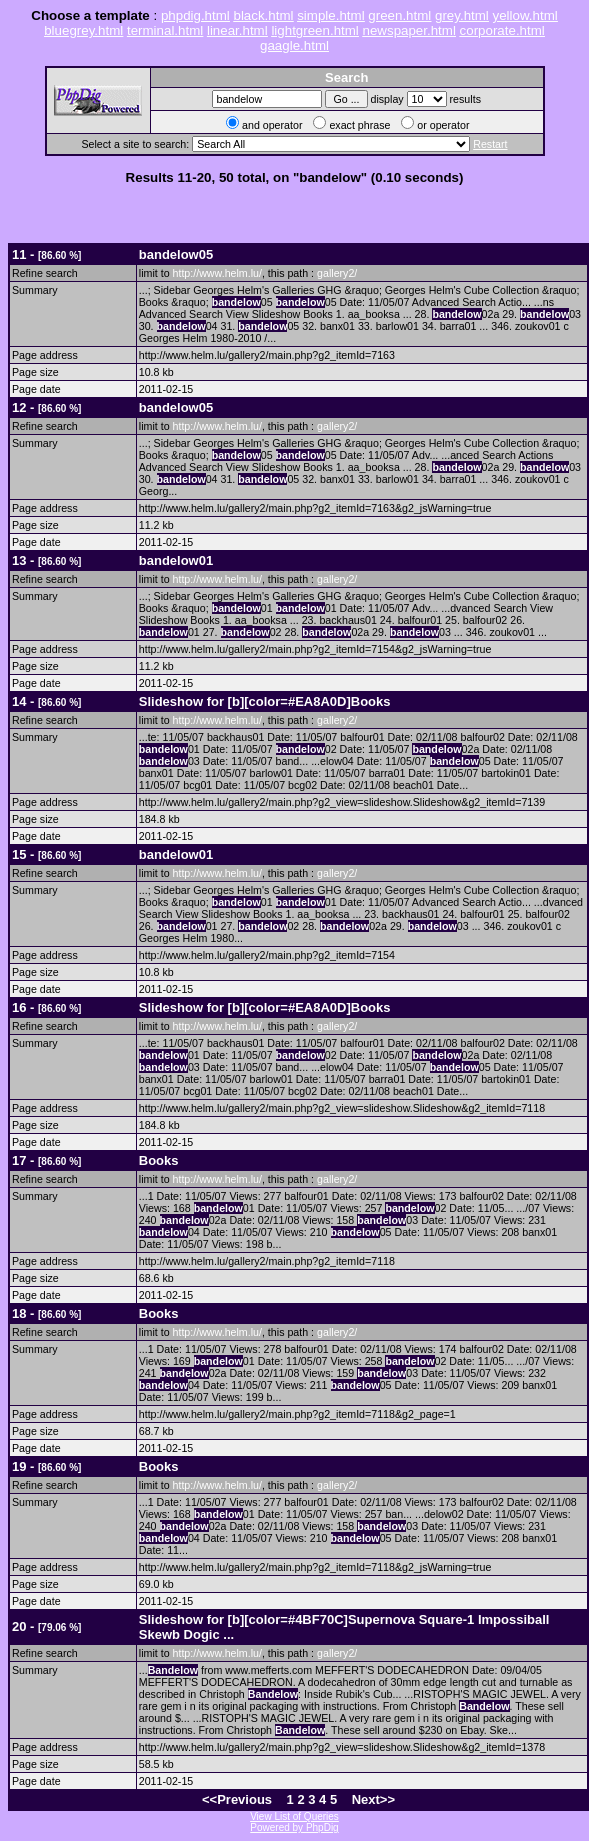  I want to click on Restart, so click(490, 144).